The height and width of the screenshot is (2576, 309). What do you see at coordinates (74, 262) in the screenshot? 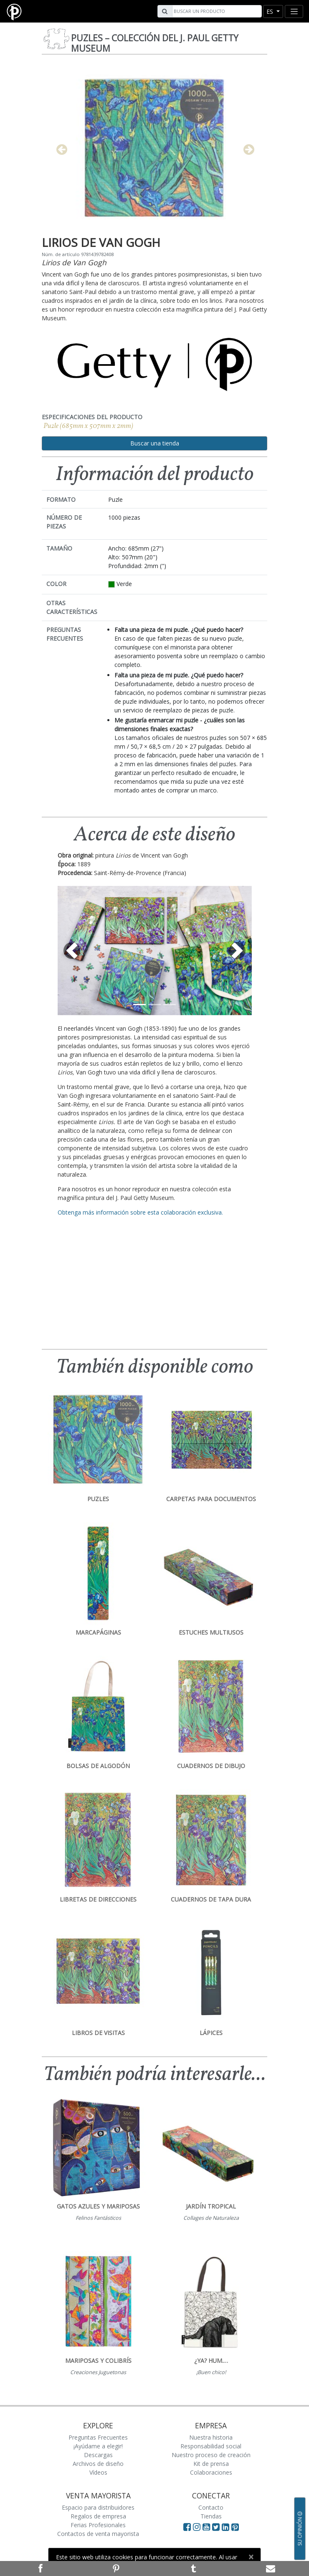
I see `Lirios de Van Gogh` at bounding box center [74, 262].